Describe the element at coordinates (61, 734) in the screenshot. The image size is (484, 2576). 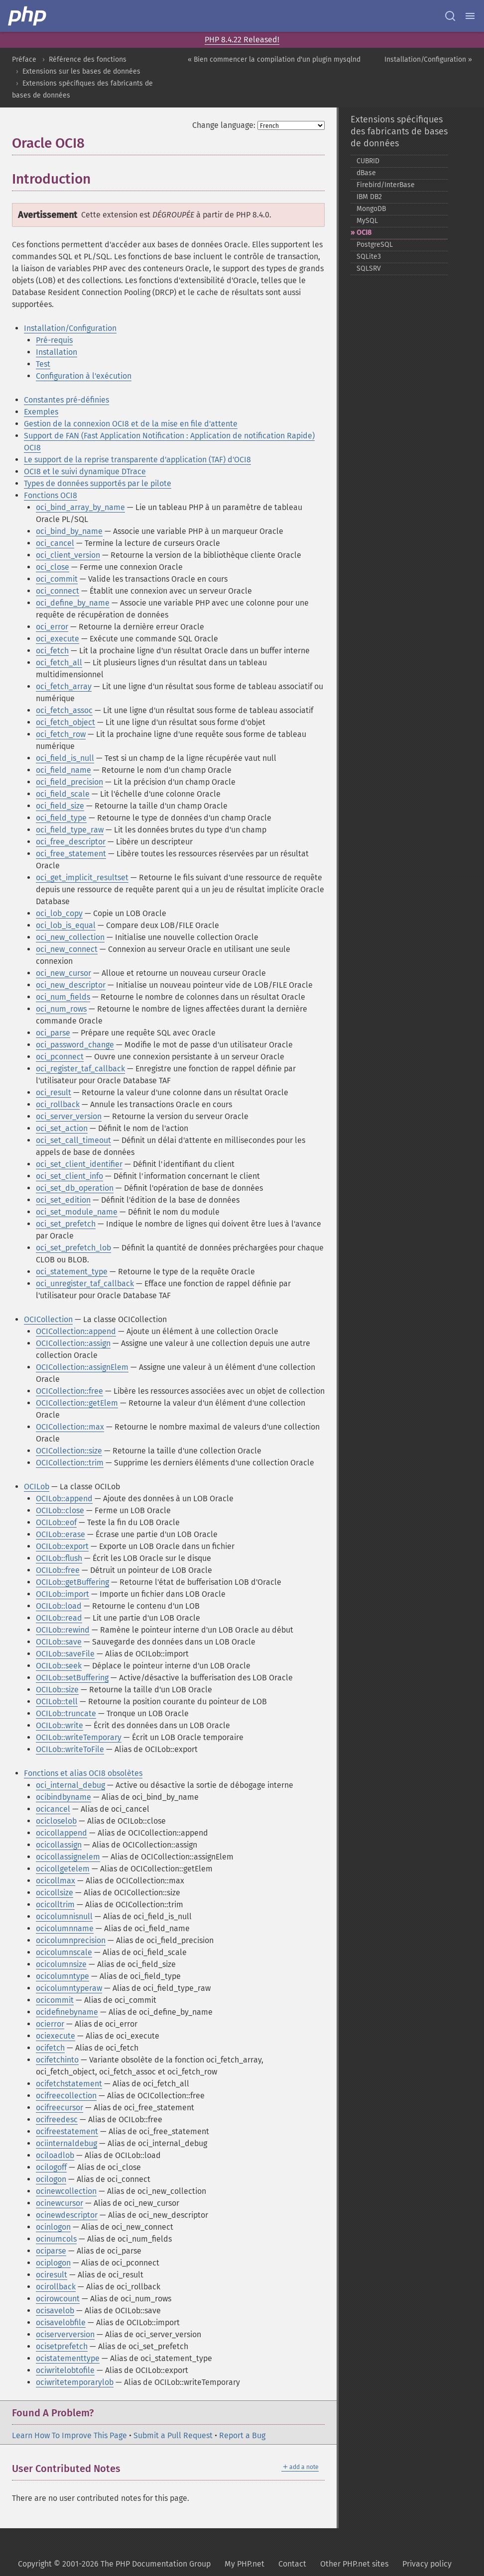
I see `oci_fetch_row` at that location.